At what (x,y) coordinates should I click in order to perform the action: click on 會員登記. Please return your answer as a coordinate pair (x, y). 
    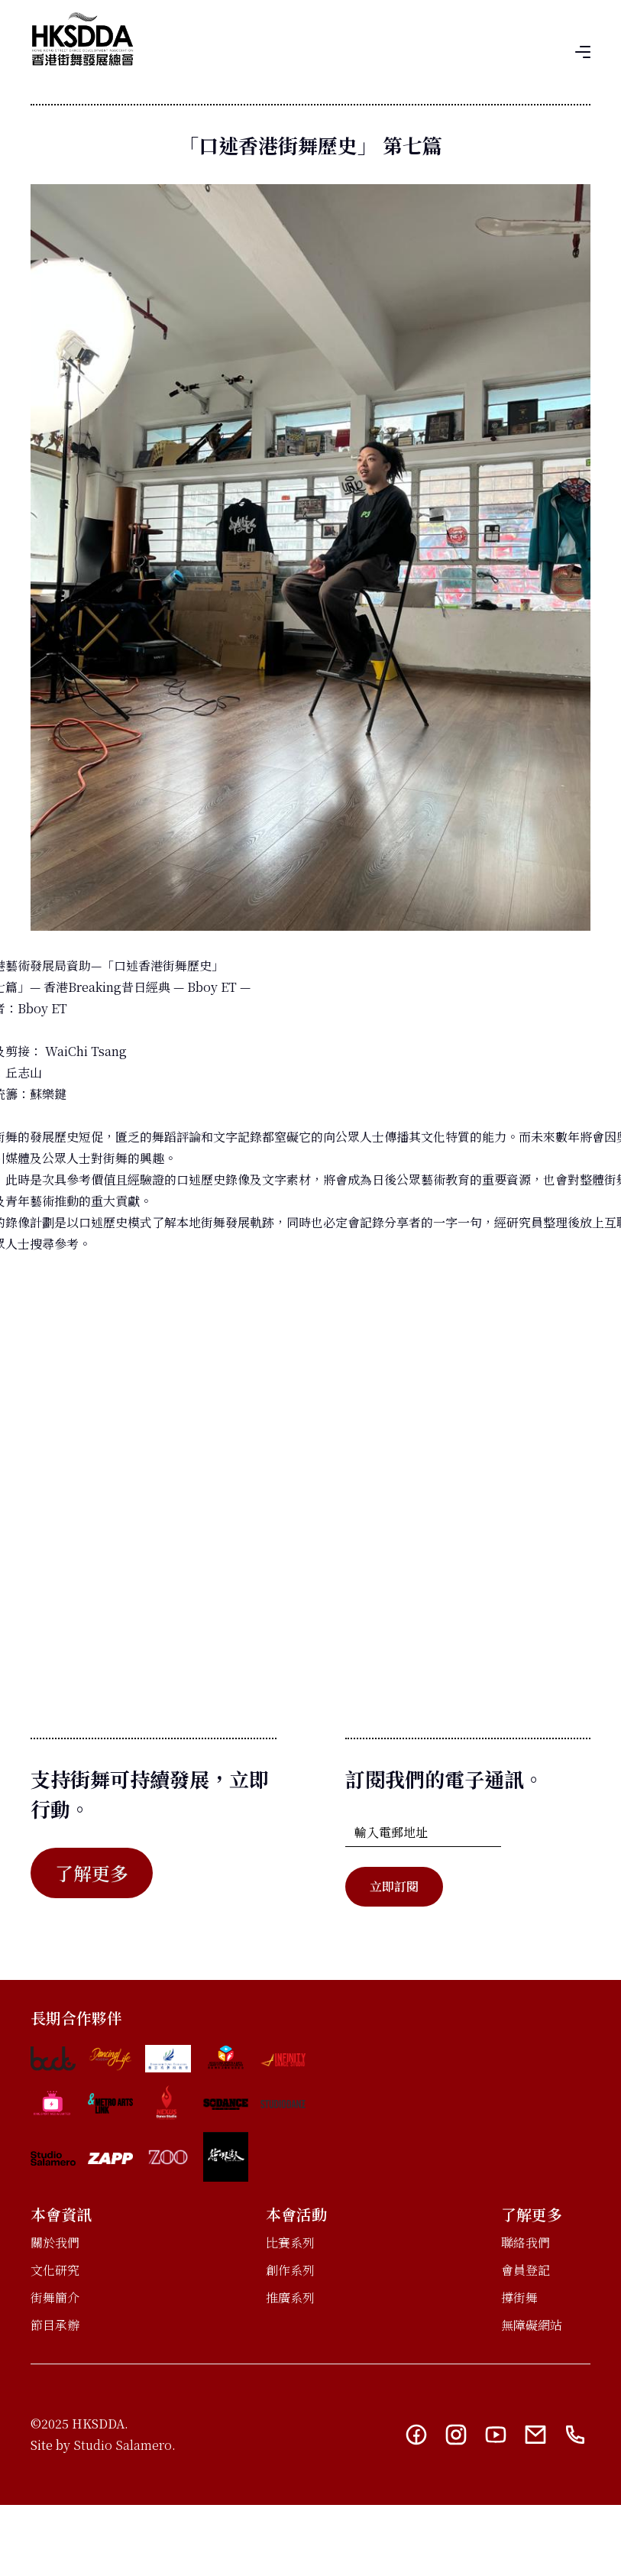
    Looking at the image, I should click on (525, 2270).